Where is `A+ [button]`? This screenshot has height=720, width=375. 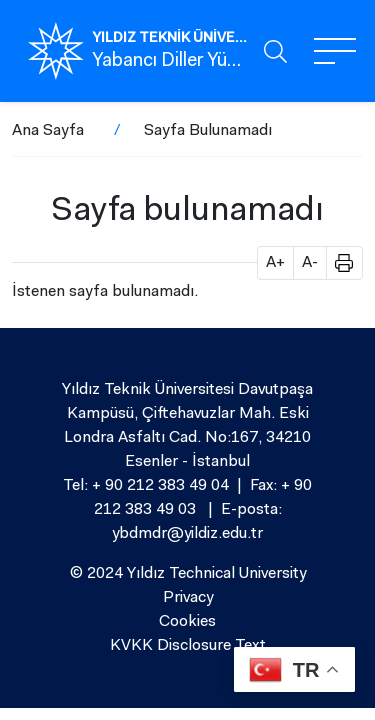
A+ [button] is located at coordinates (275, 263).